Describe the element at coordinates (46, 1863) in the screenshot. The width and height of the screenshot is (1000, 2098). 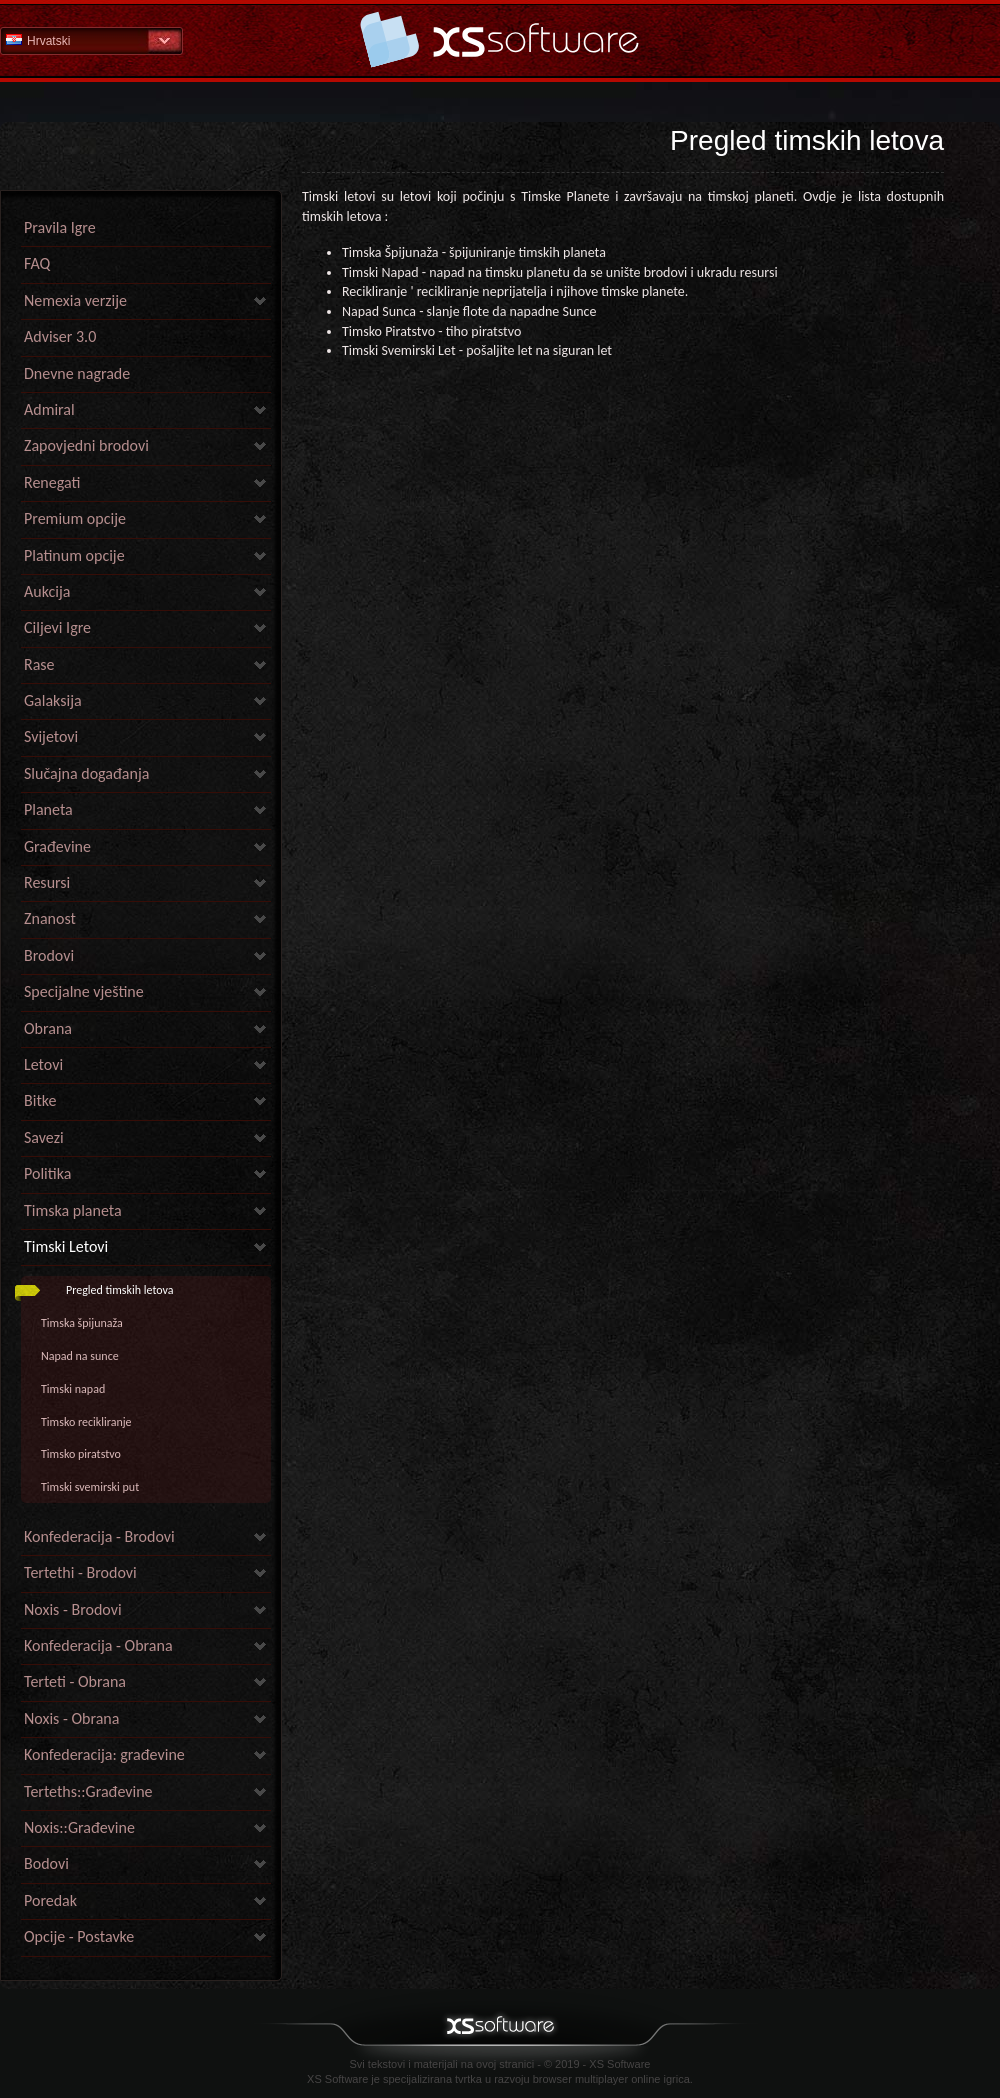
I see `Bodovi [link]` at that location.